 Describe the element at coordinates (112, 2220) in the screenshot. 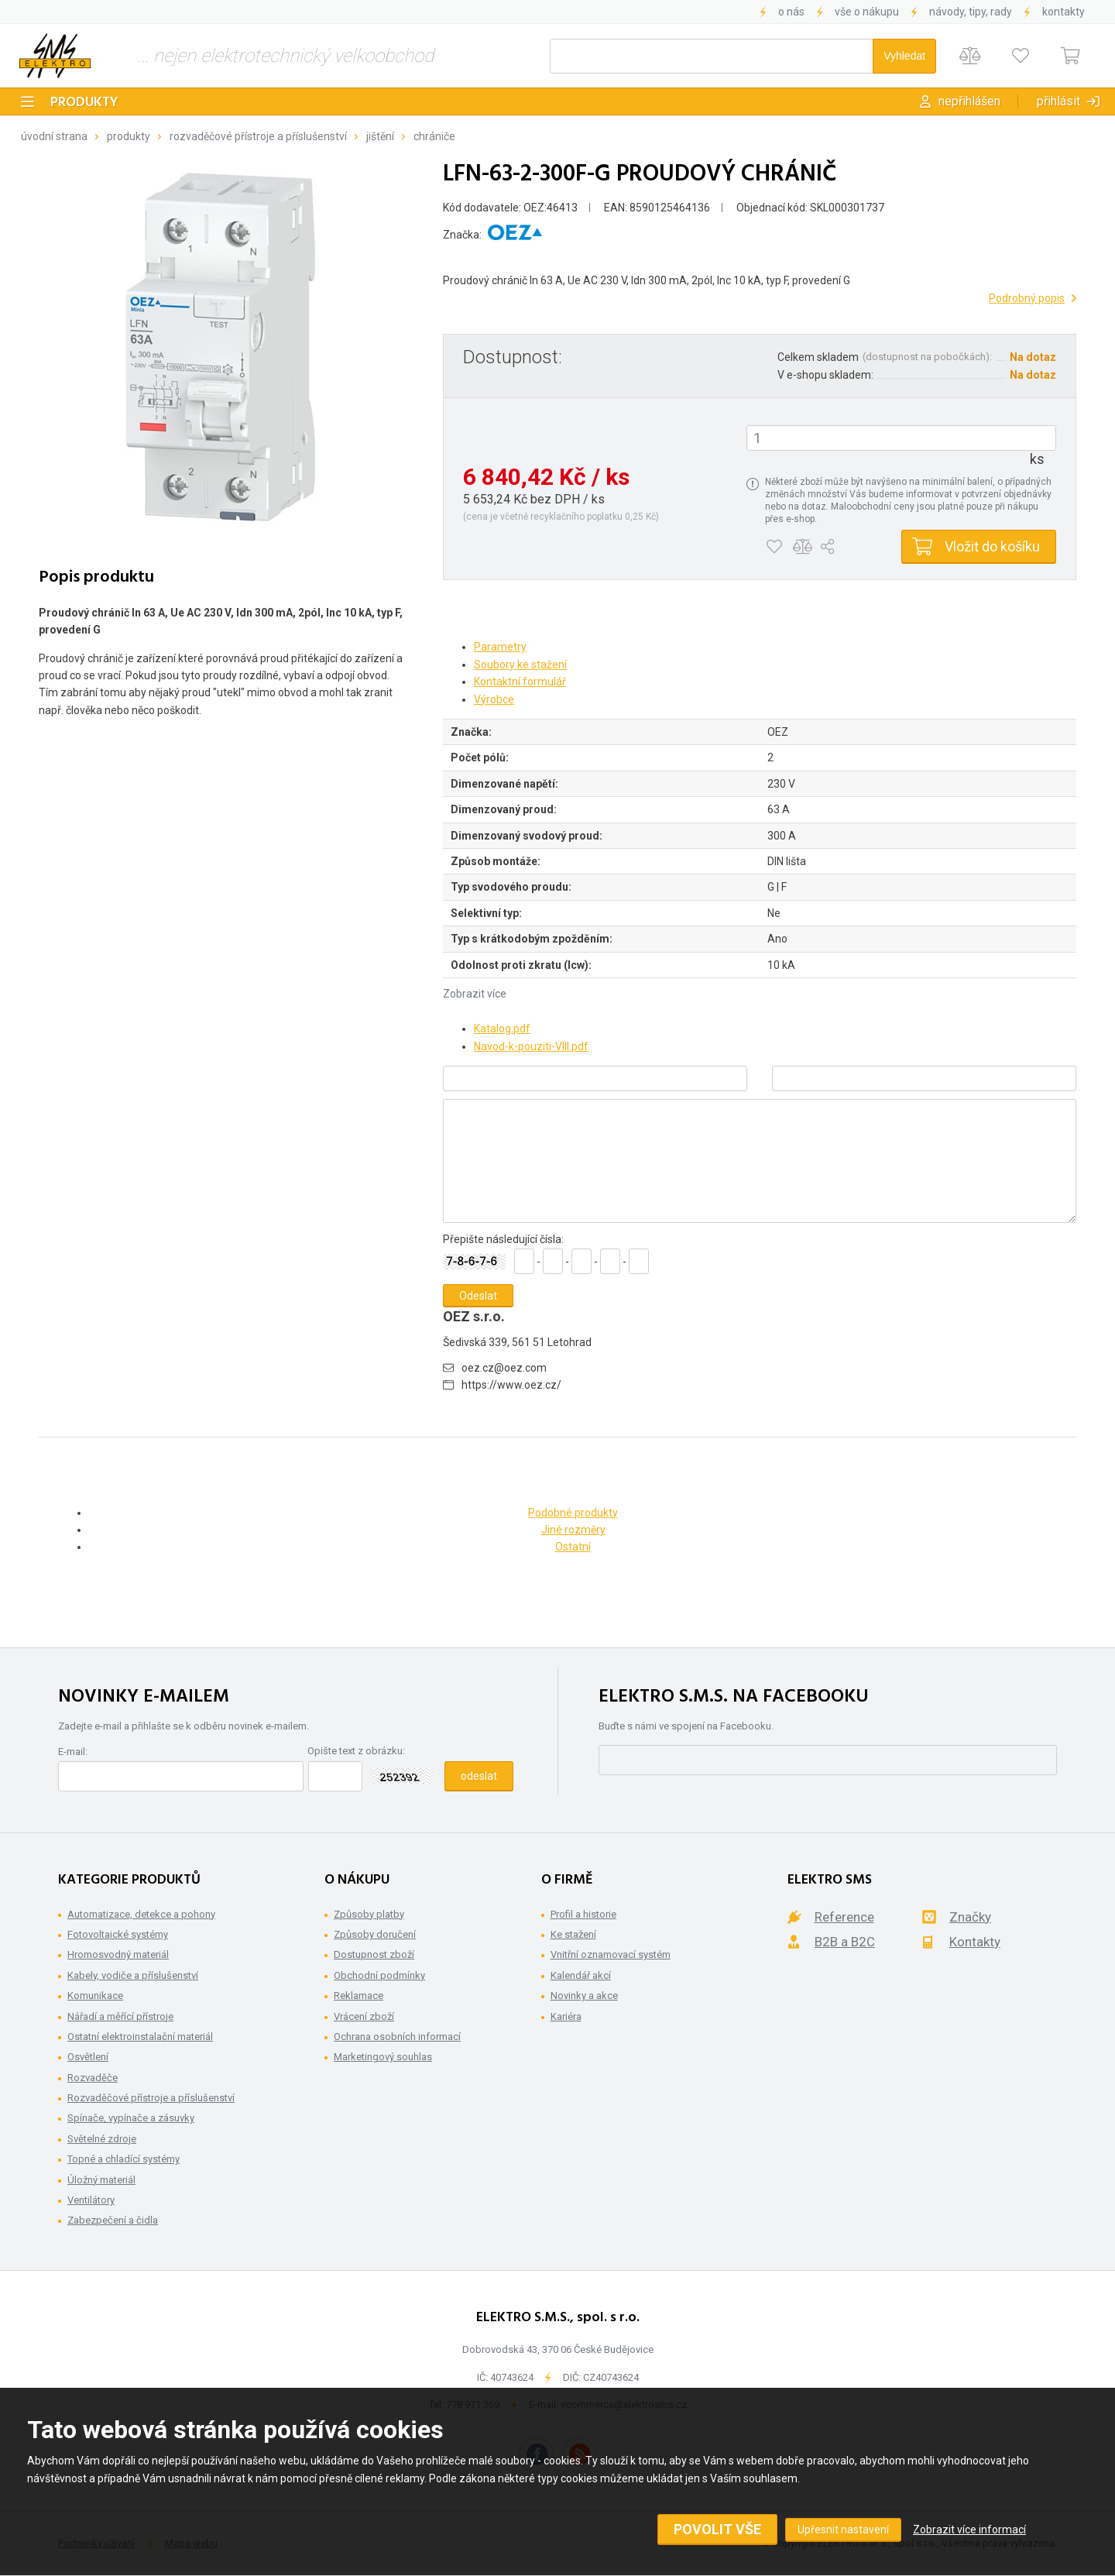

I see `Zabezpečení a čidla` at that location.